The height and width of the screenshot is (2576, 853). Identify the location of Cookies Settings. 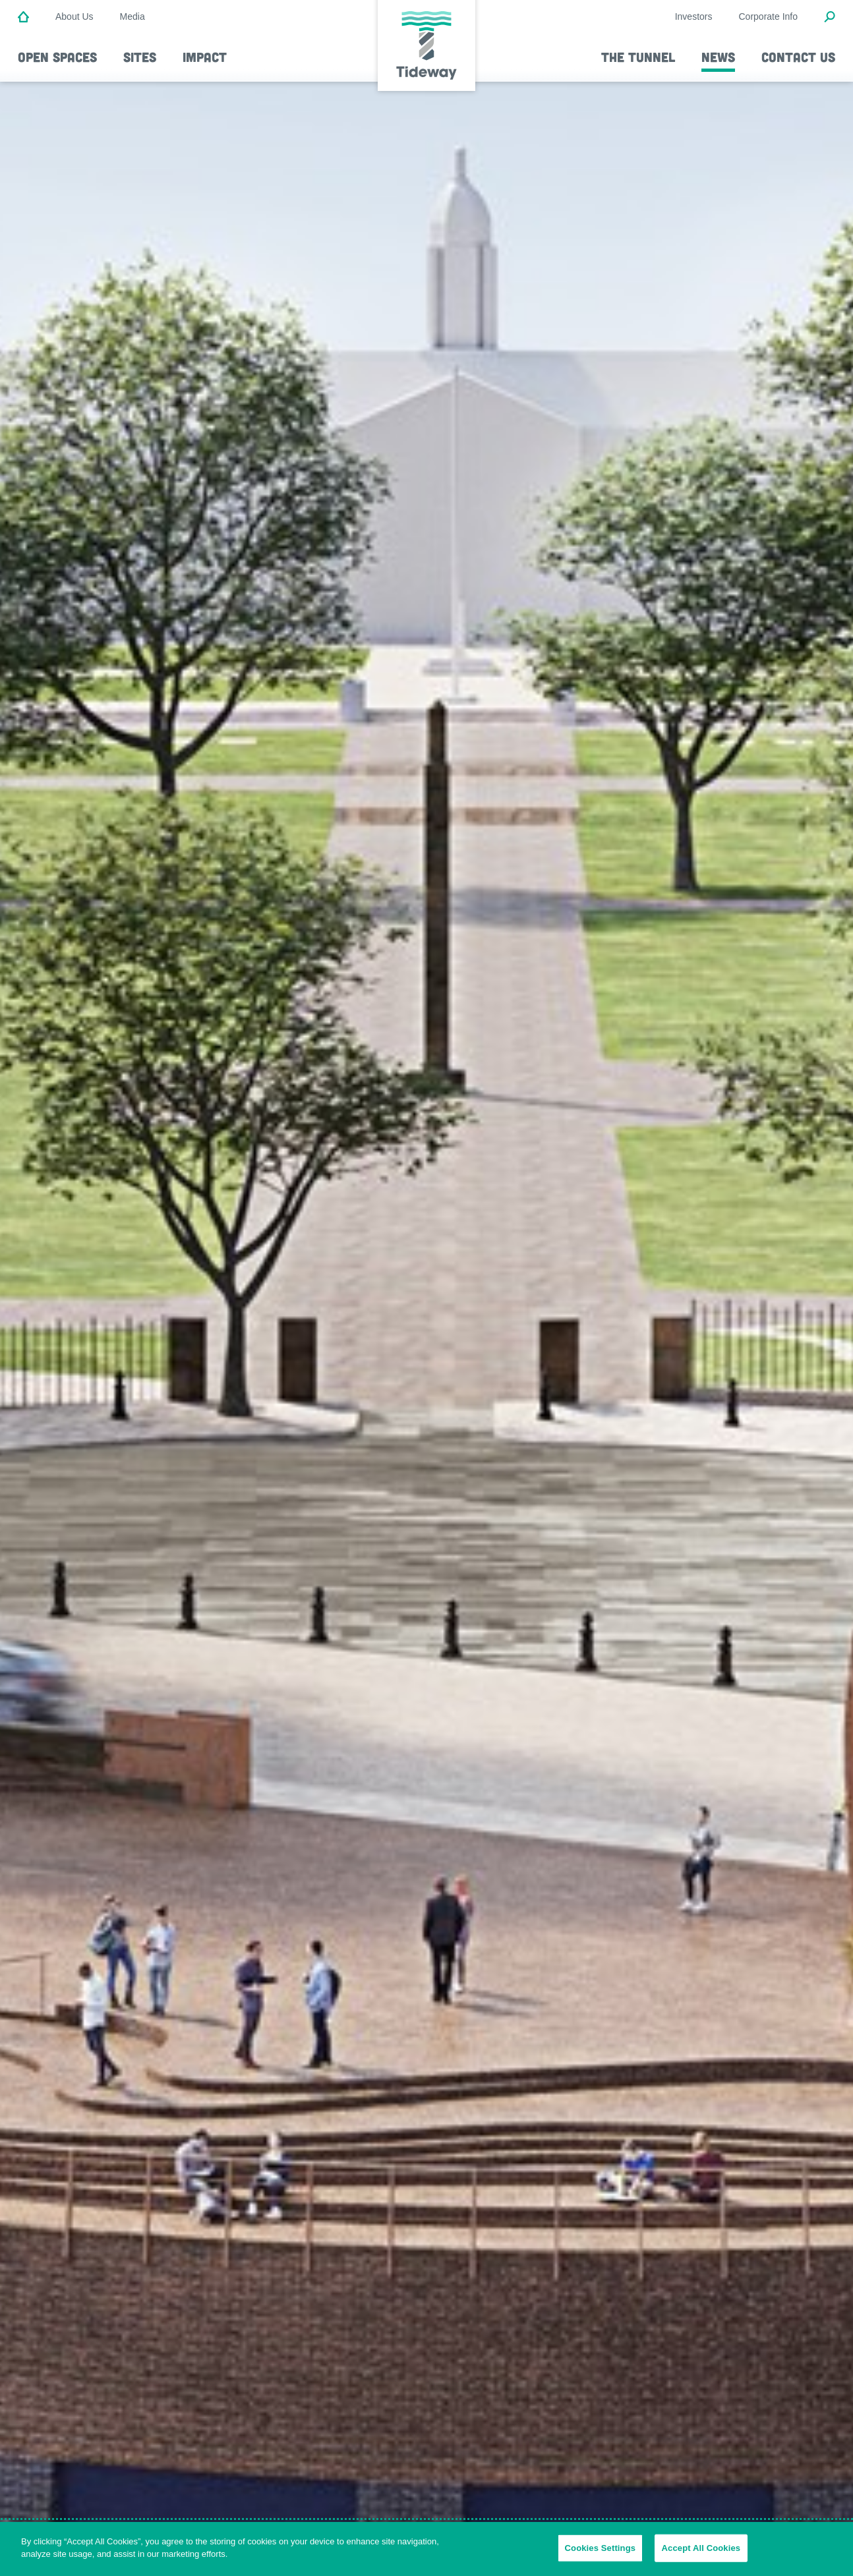
(600, 2548).